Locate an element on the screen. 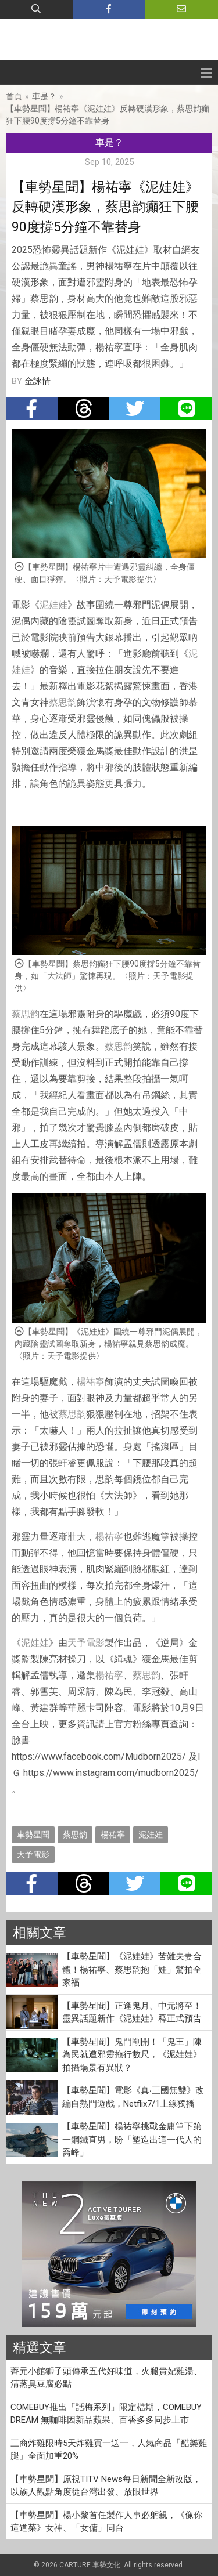 Image resolution: width=218 pixels, height=2576 pixels. COMEBUY推出「話梅系列」限定檔期，COMEBUY DREAM 無咖啡因新品蘋果、百香多多同步上市 is located at coordinates (106, 2414).